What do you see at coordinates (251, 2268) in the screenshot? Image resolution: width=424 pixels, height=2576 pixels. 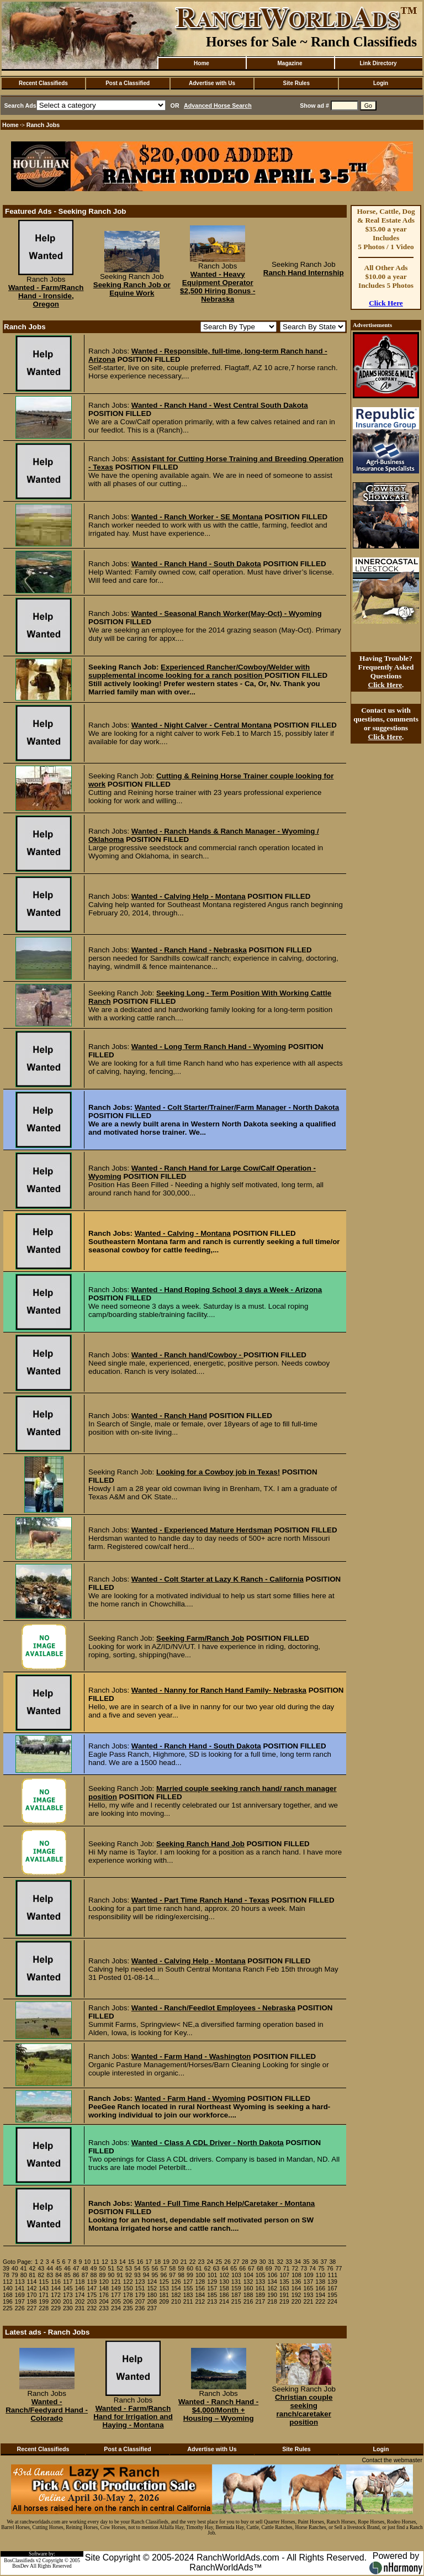 I see `67` at bounding box center [251, 2268].